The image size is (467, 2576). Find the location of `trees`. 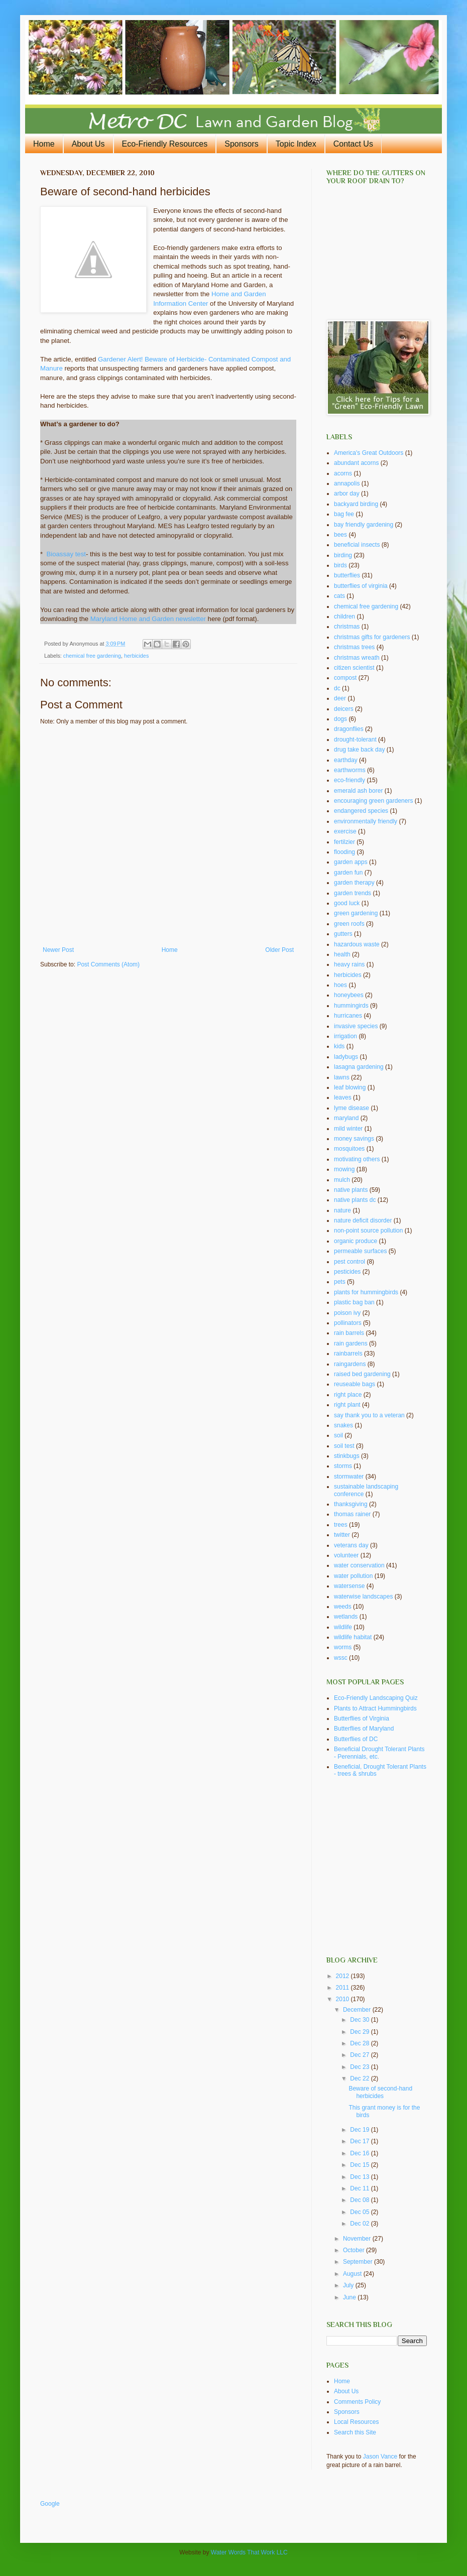

trees is located at coordinates (340, 1524).